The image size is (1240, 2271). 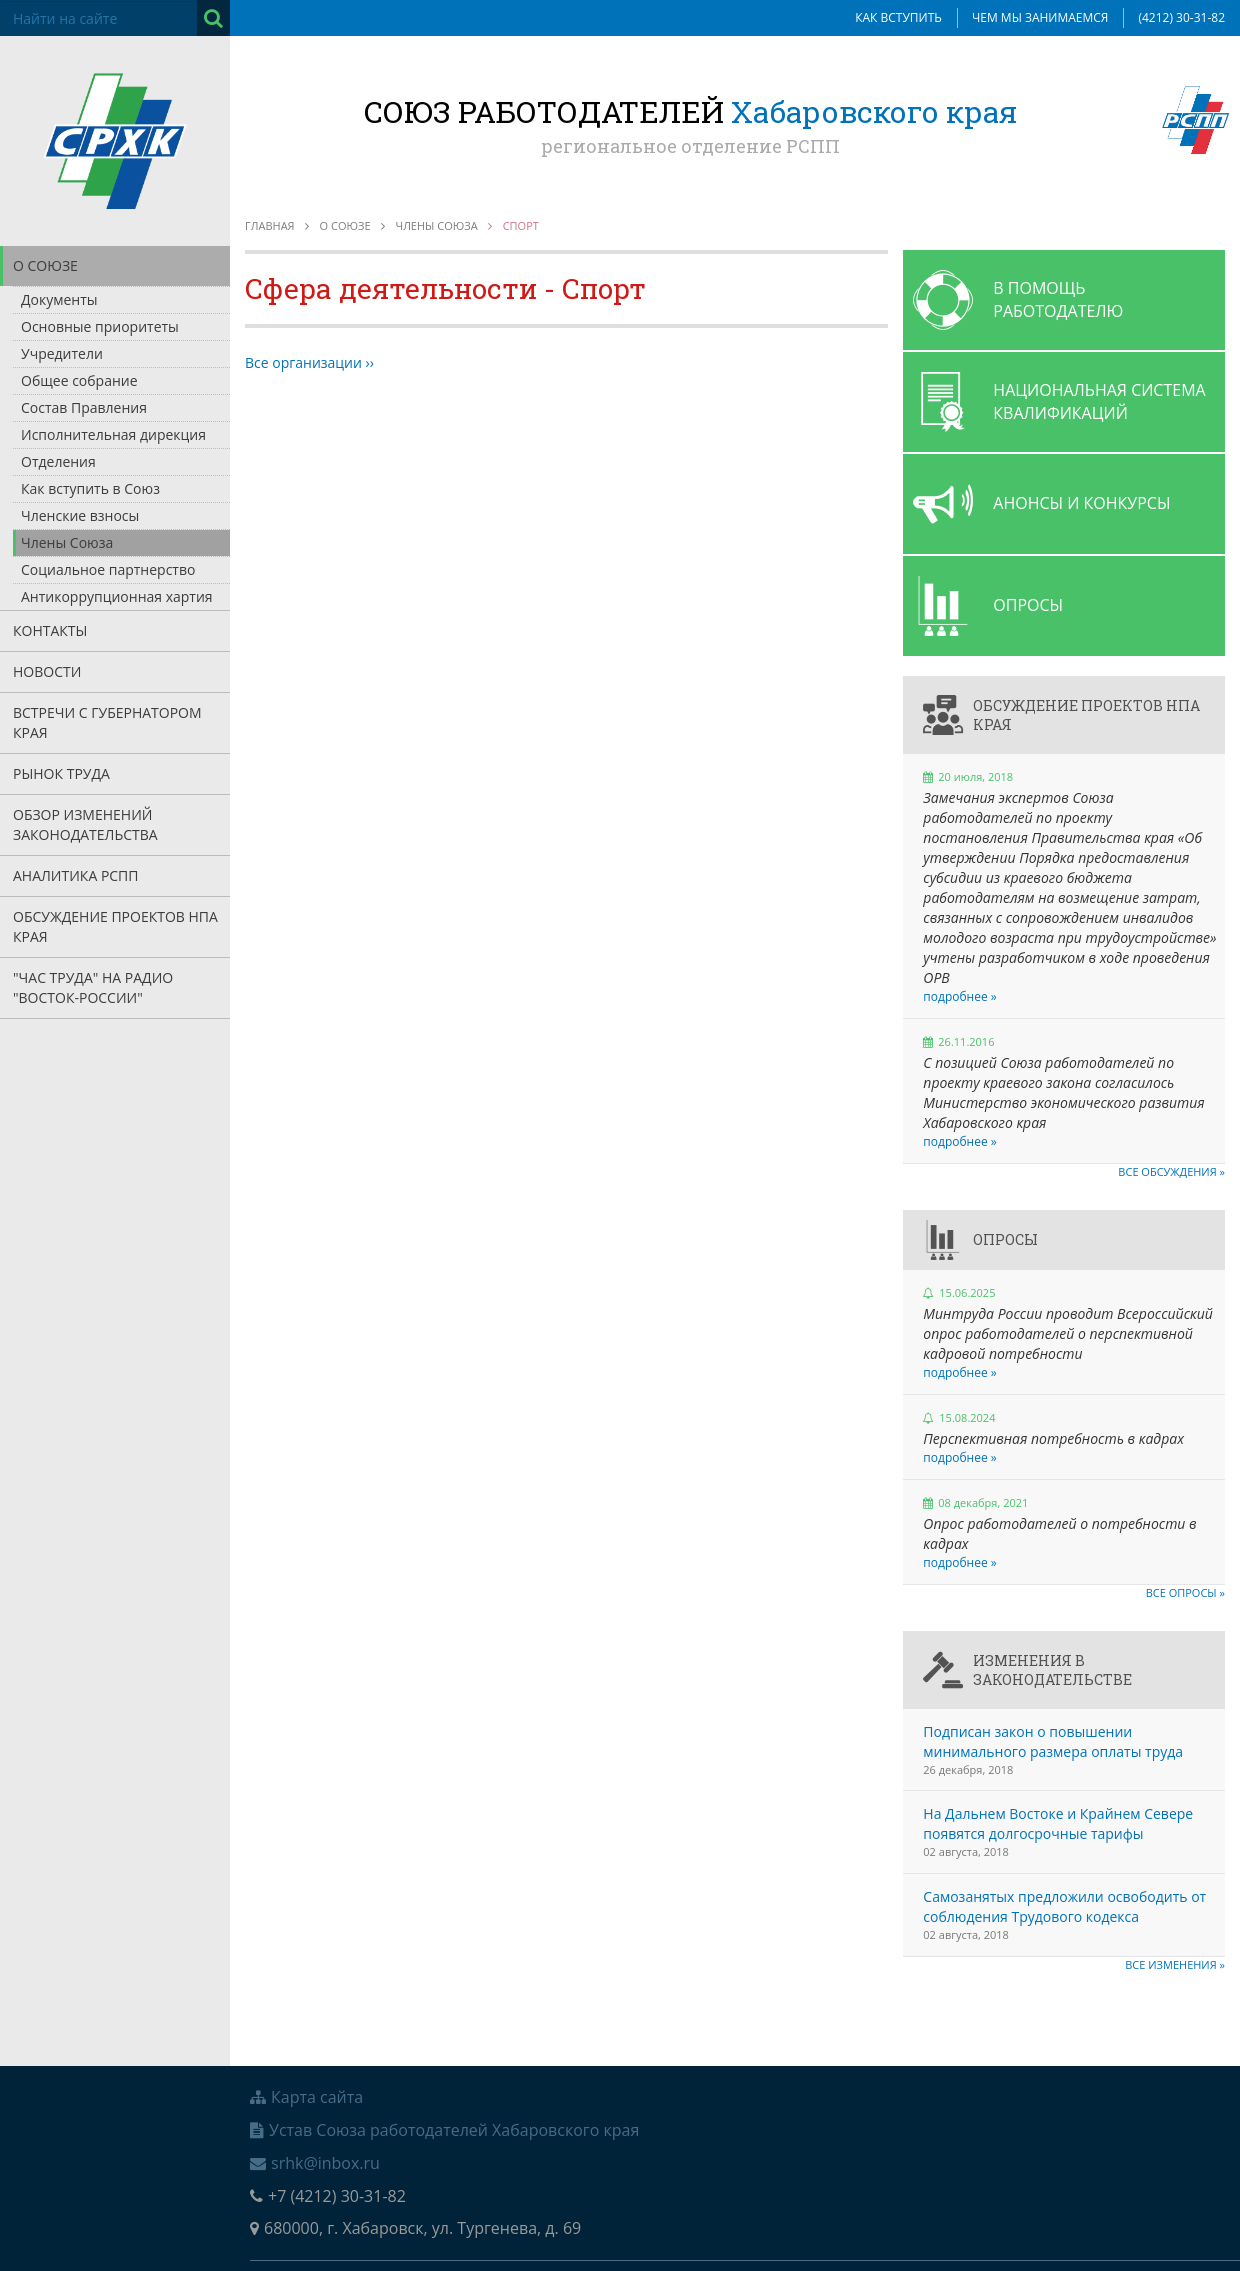 I want to click on Состав Правления, so click(x=84, y=407).